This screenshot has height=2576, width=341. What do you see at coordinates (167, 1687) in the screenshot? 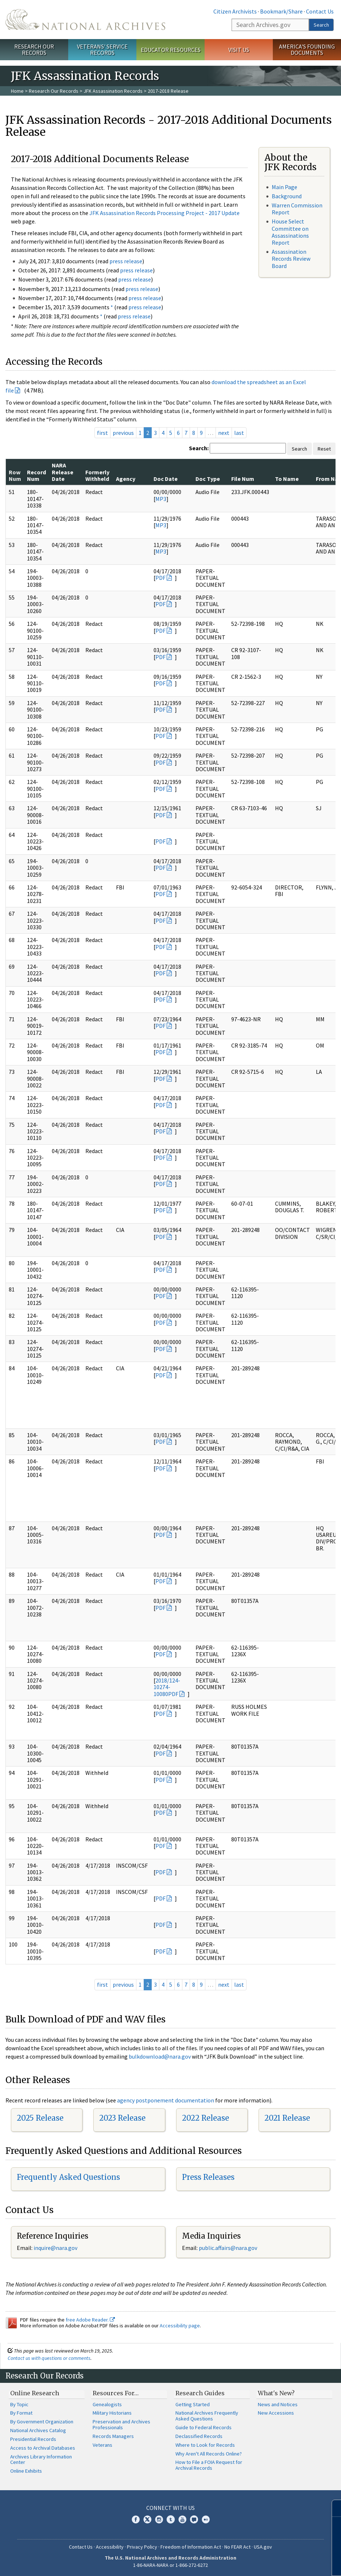
I see `2018/124-10274-10080` at bounding box center [167, 1687].